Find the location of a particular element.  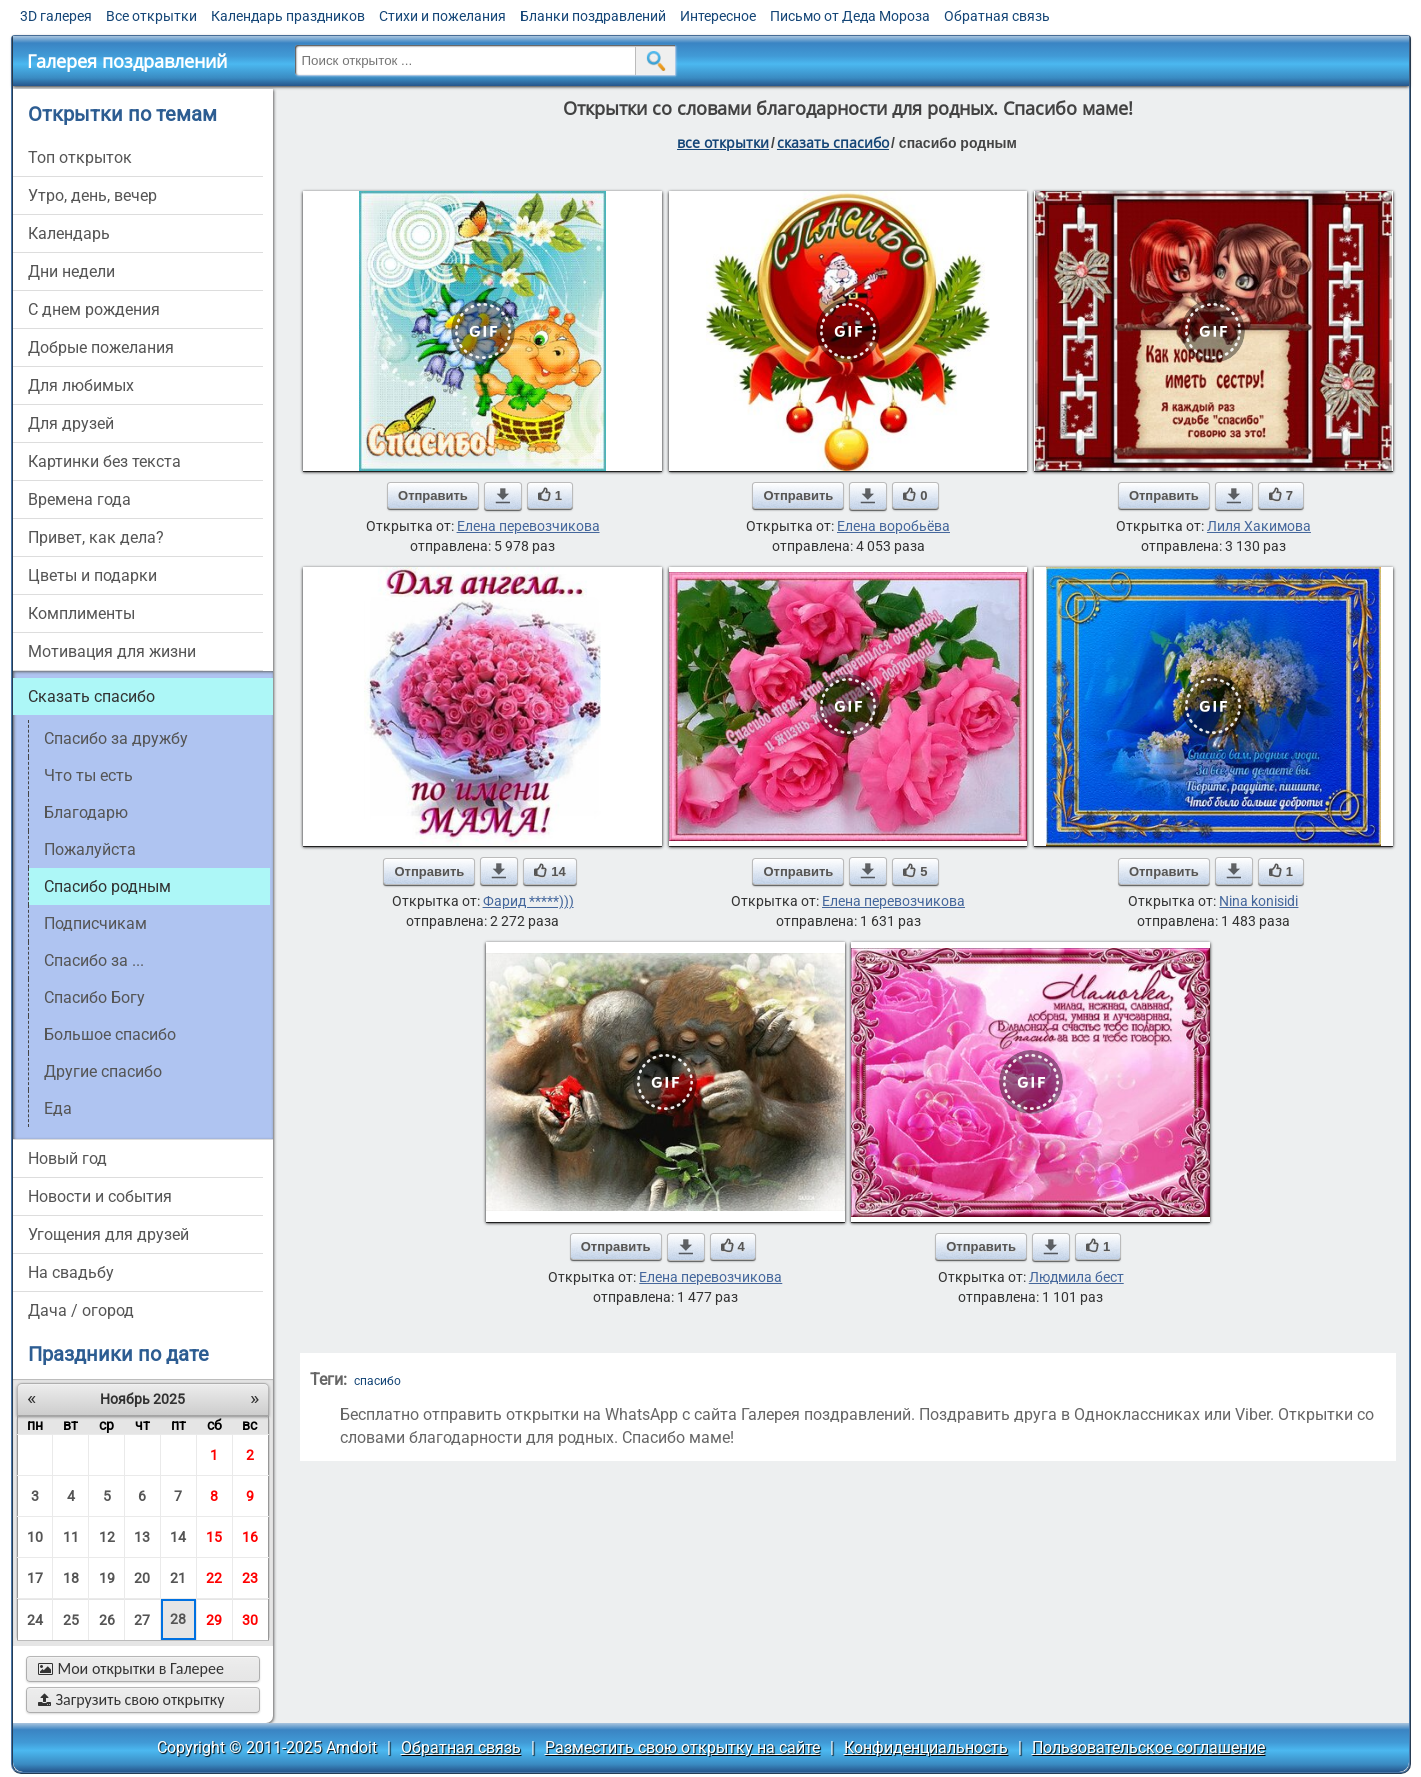

Людмила бест is located at coordinates (1076, 1277).